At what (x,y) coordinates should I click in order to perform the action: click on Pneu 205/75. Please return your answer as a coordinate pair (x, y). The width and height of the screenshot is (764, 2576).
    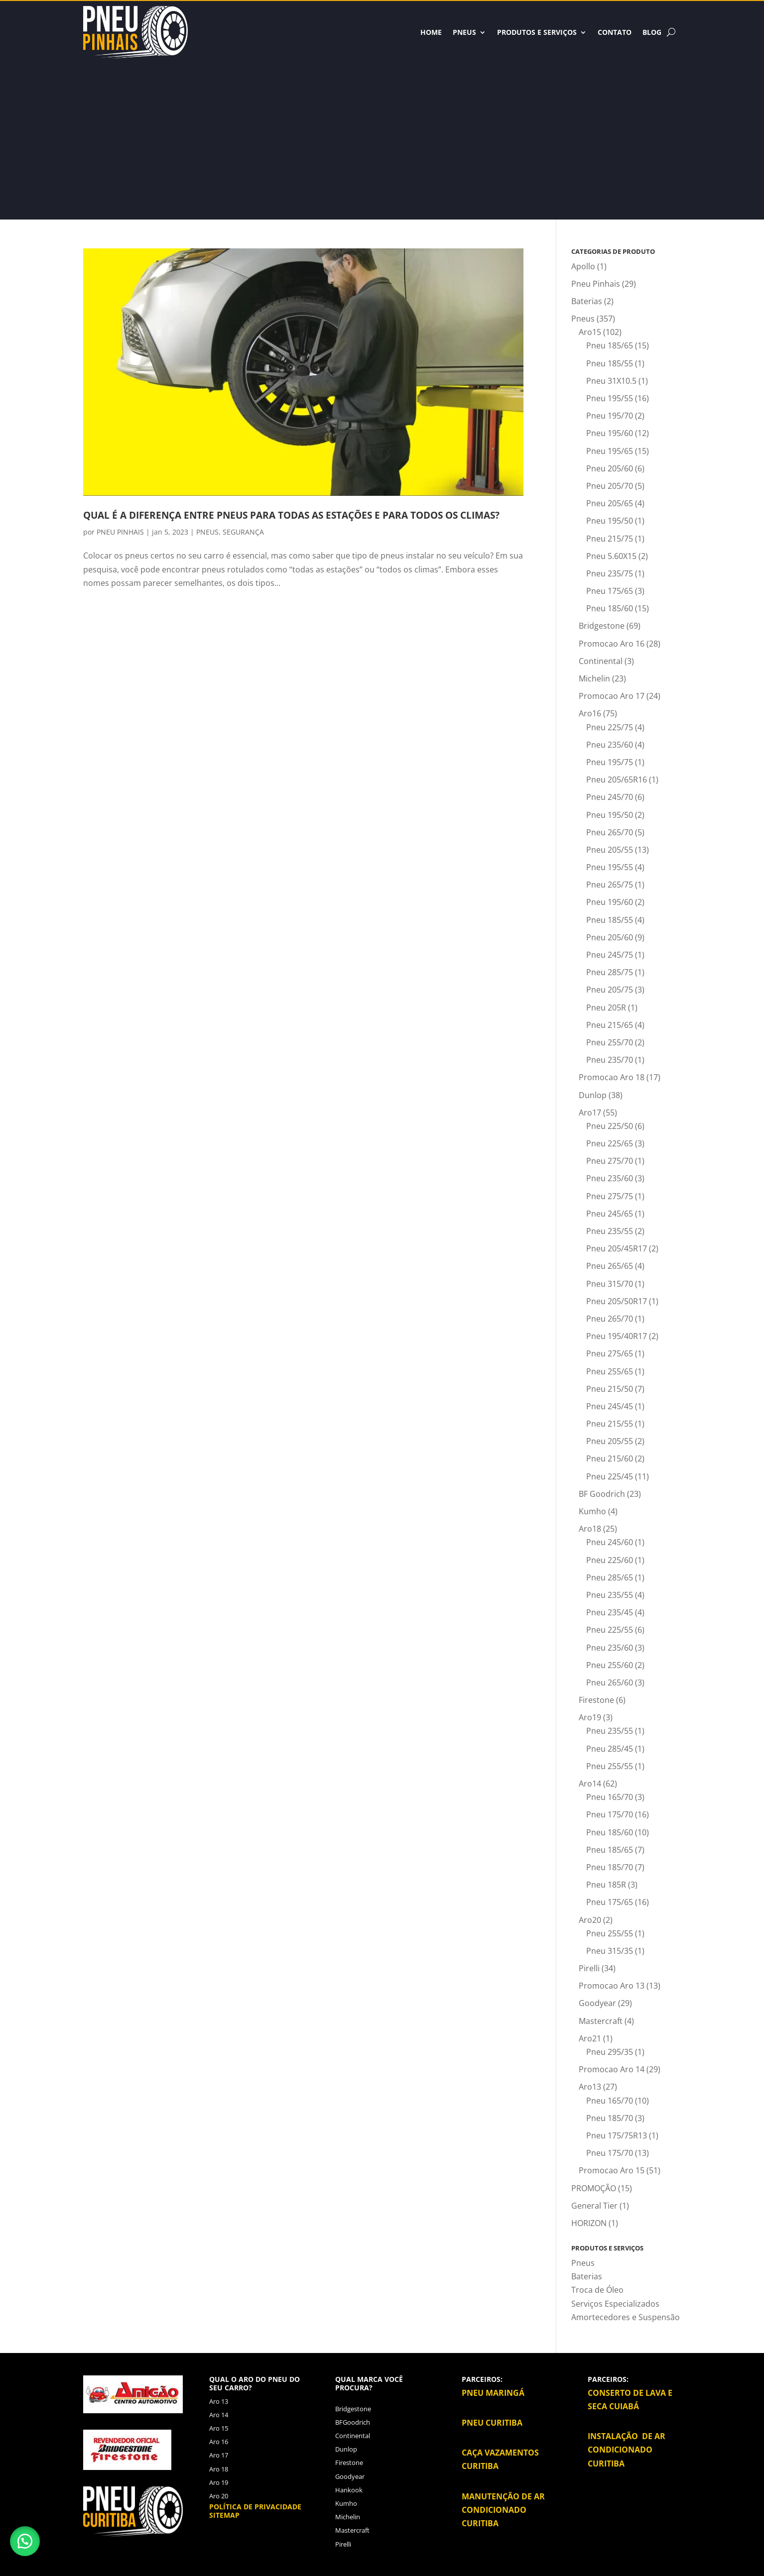
    Looking at the image, I should click on (609, 989).